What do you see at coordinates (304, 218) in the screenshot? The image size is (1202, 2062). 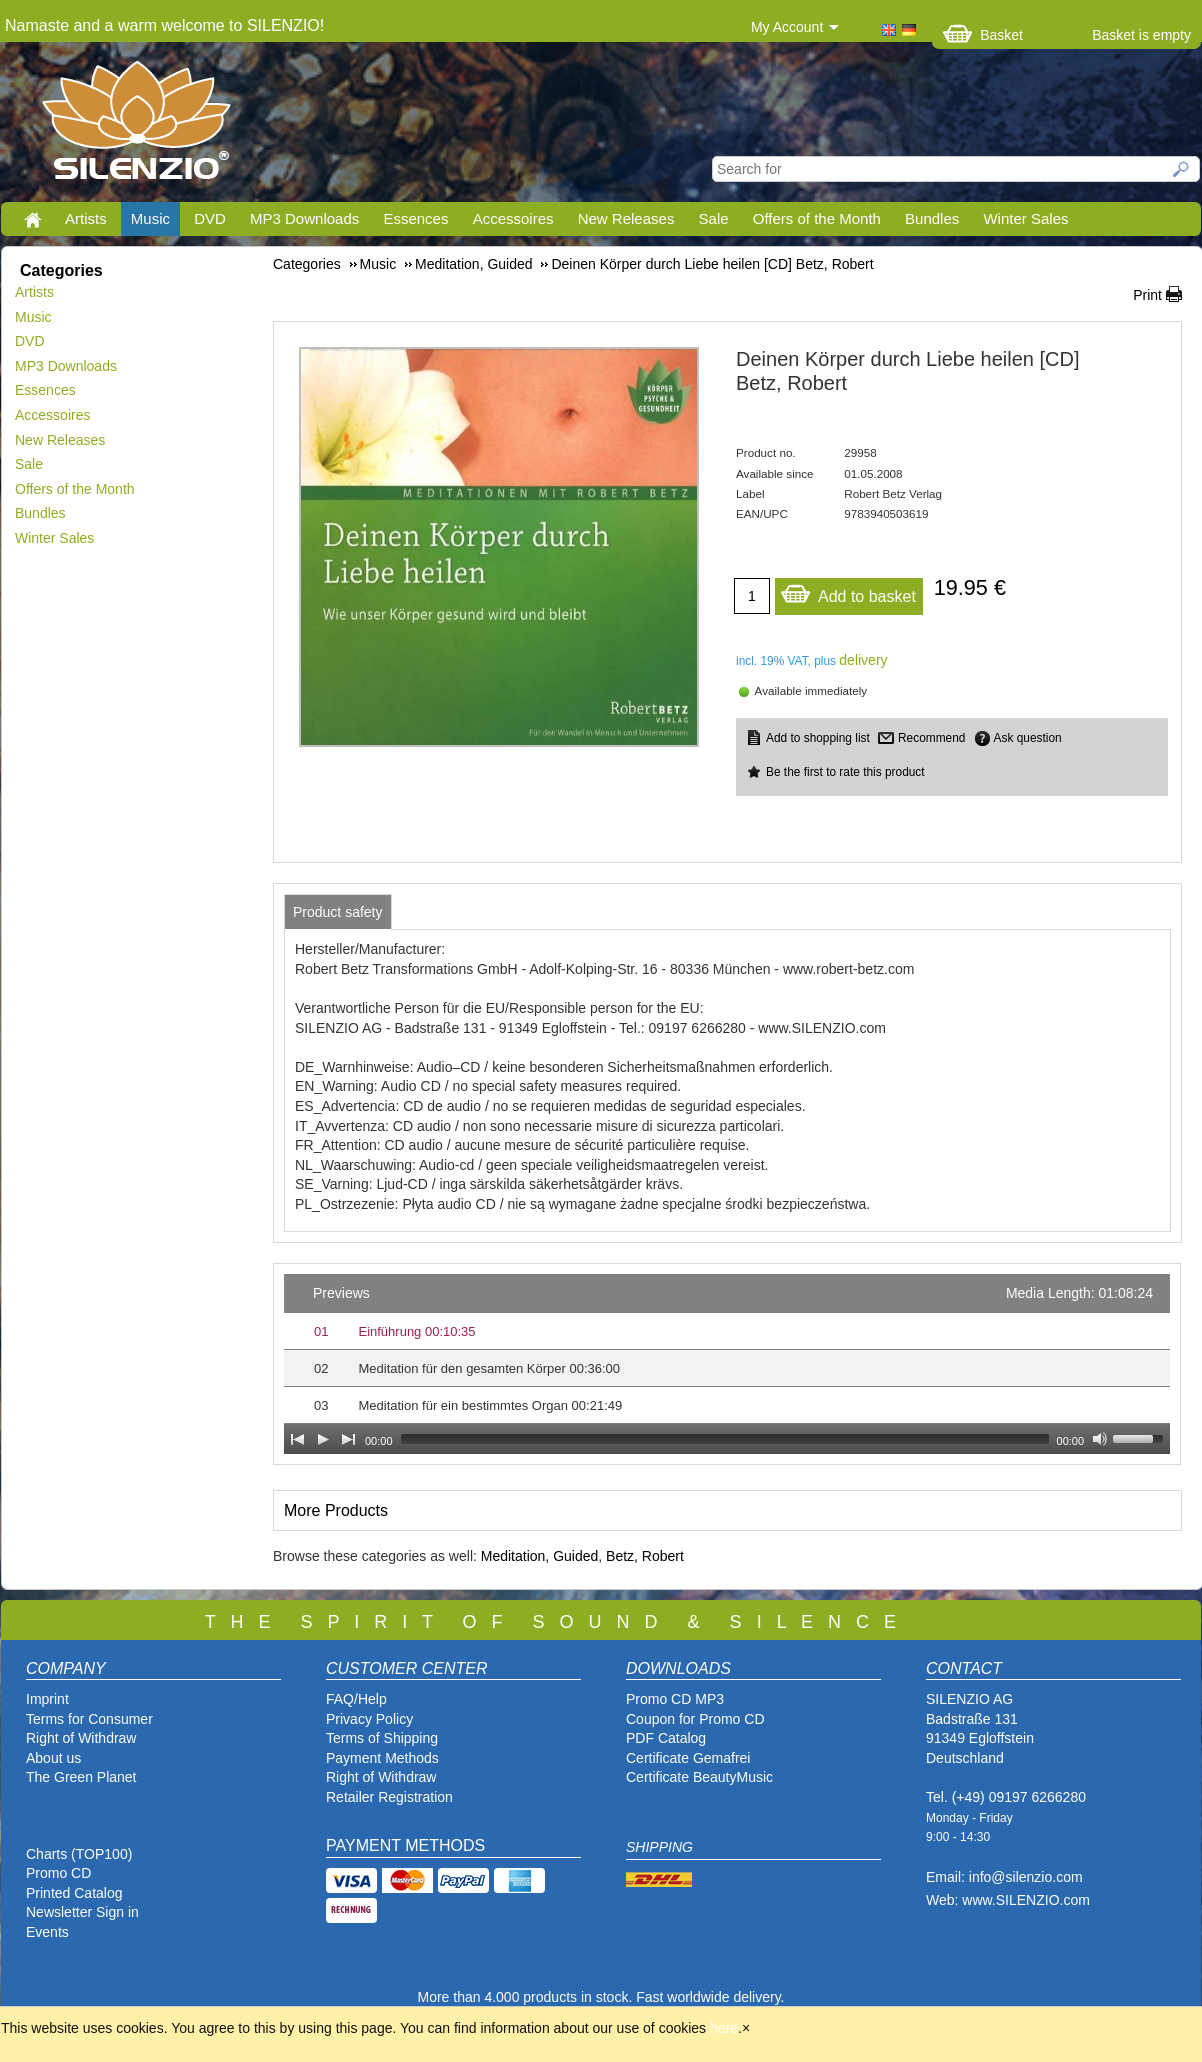 I see `MP3 Downloads` at bounding box center [304, 218].